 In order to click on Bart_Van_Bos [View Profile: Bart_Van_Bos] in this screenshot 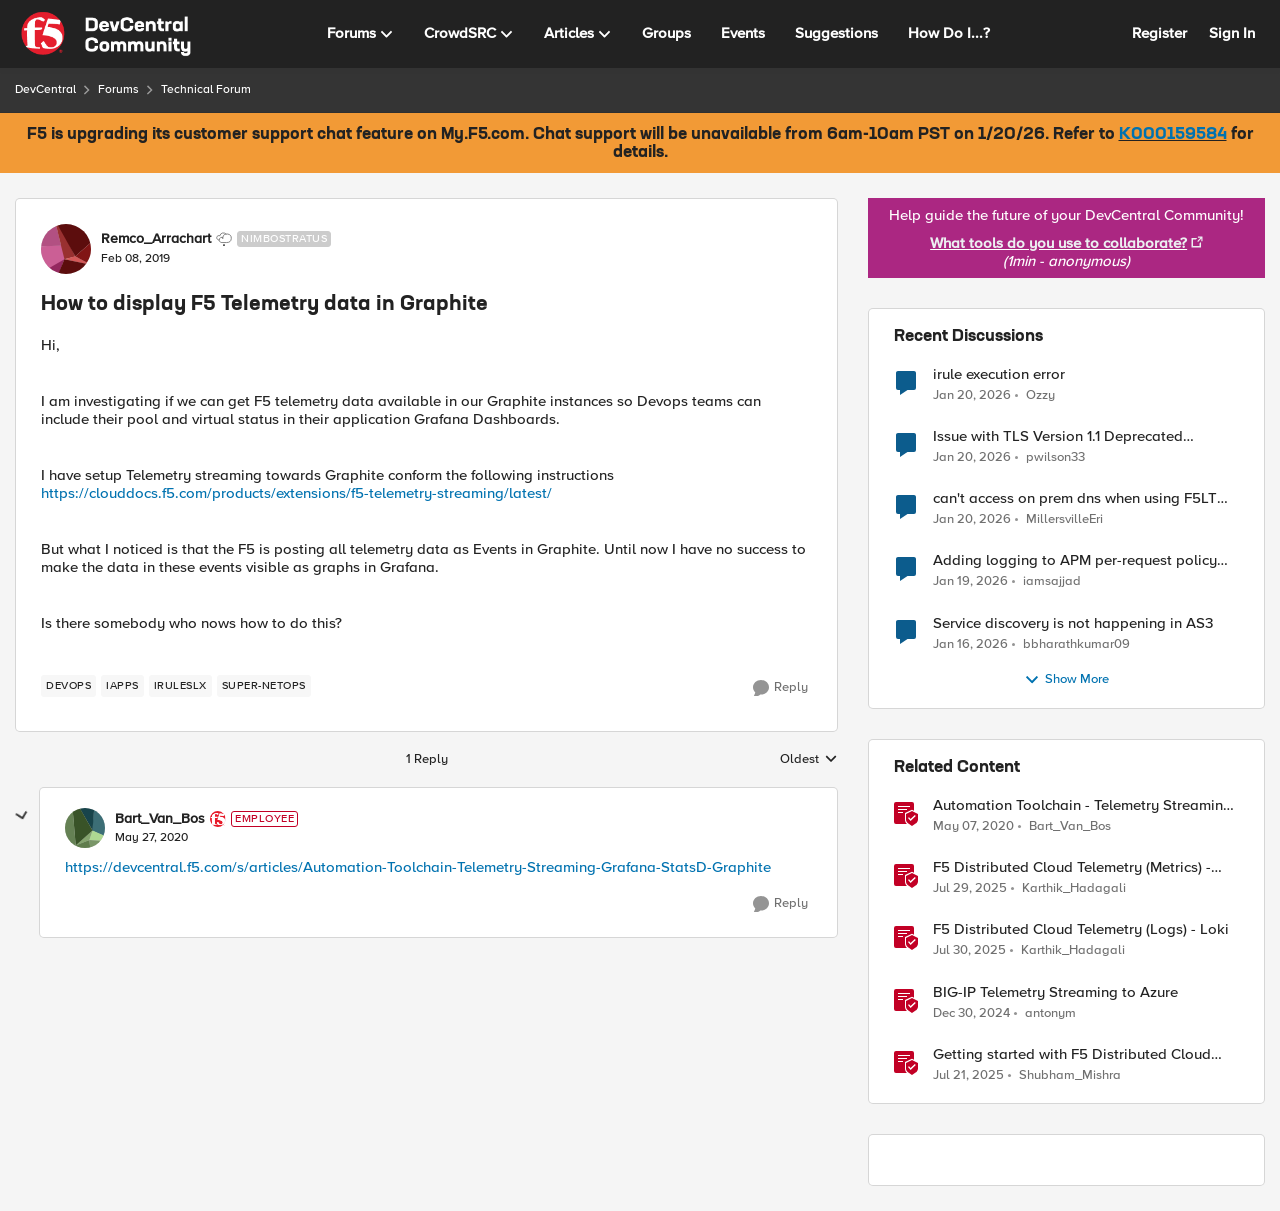, I will do `click(160, 819)`.